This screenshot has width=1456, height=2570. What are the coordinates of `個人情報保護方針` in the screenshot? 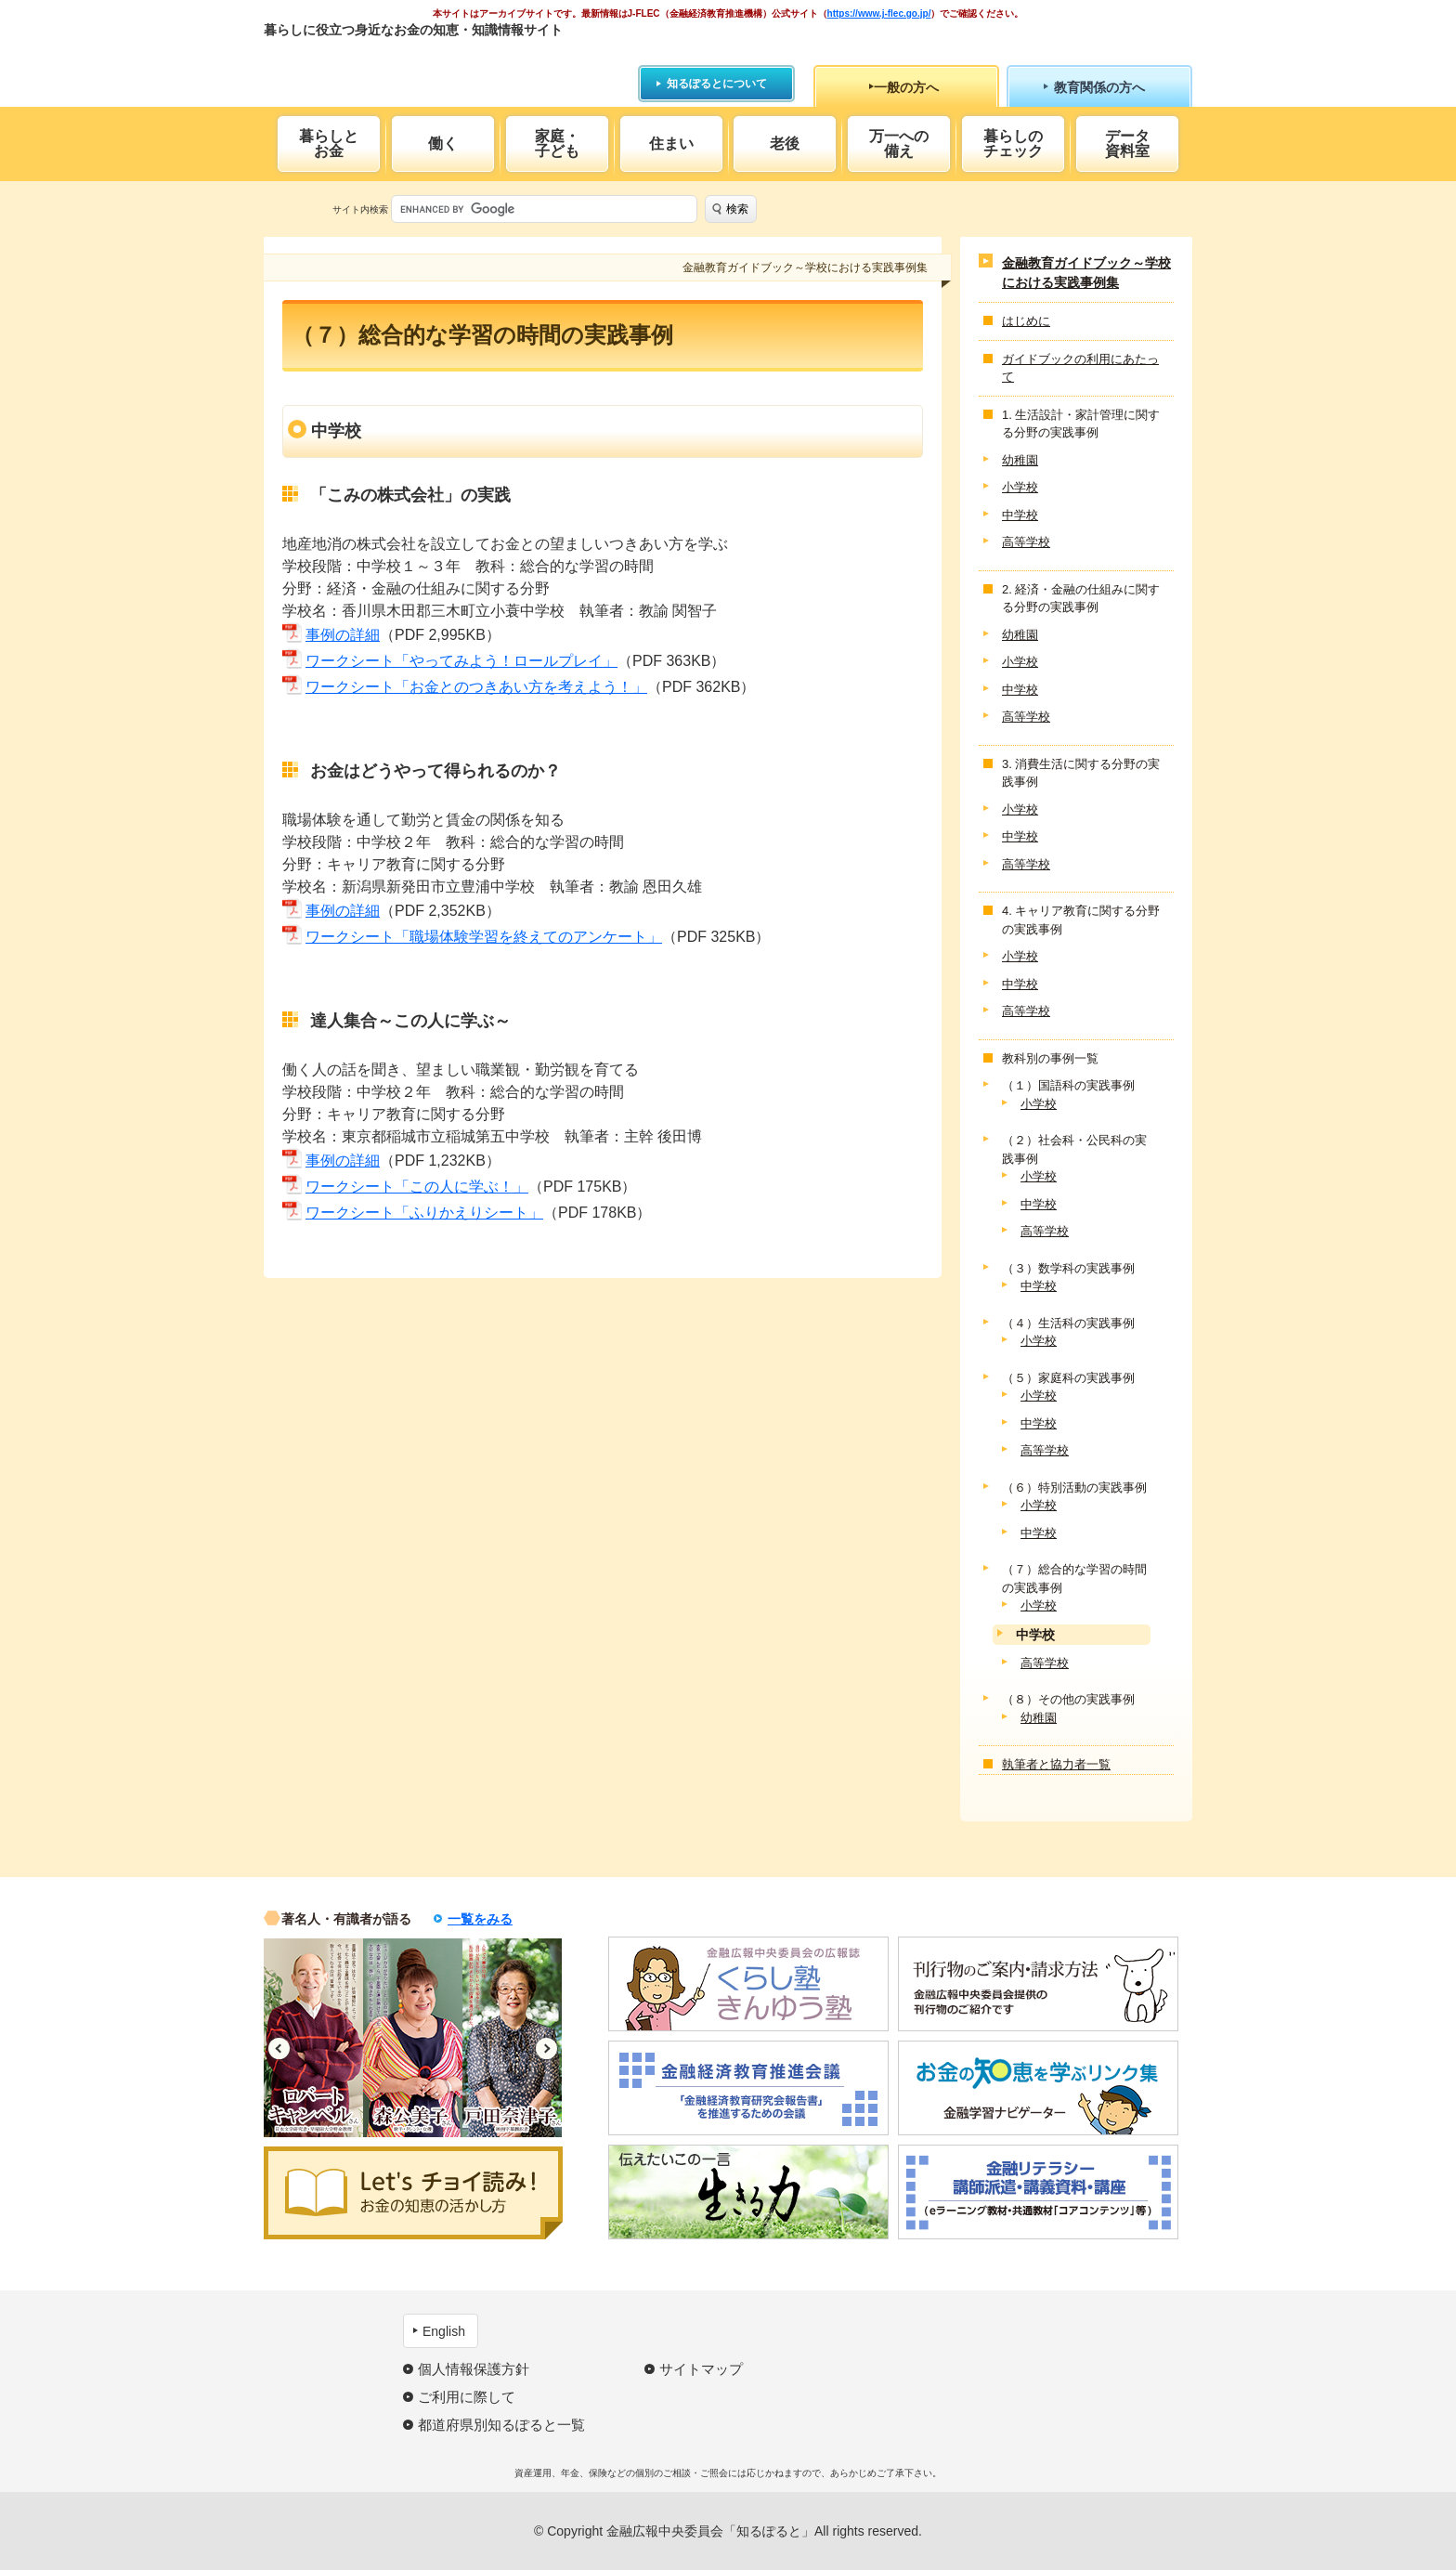 It's located at (473, 2369).